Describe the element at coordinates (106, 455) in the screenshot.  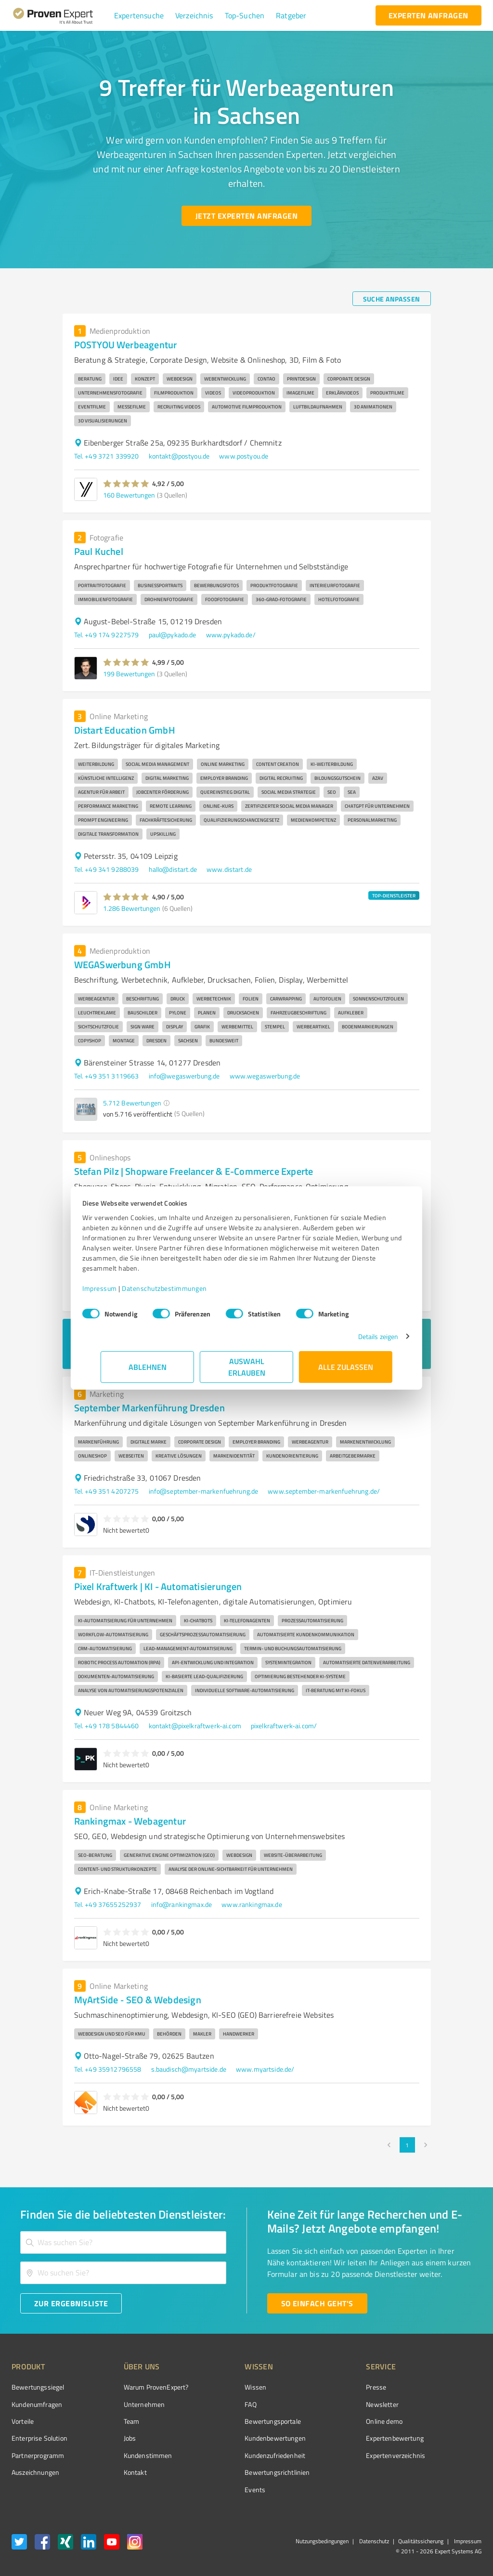
I see `Tel. +49 3721 339920` at that location.